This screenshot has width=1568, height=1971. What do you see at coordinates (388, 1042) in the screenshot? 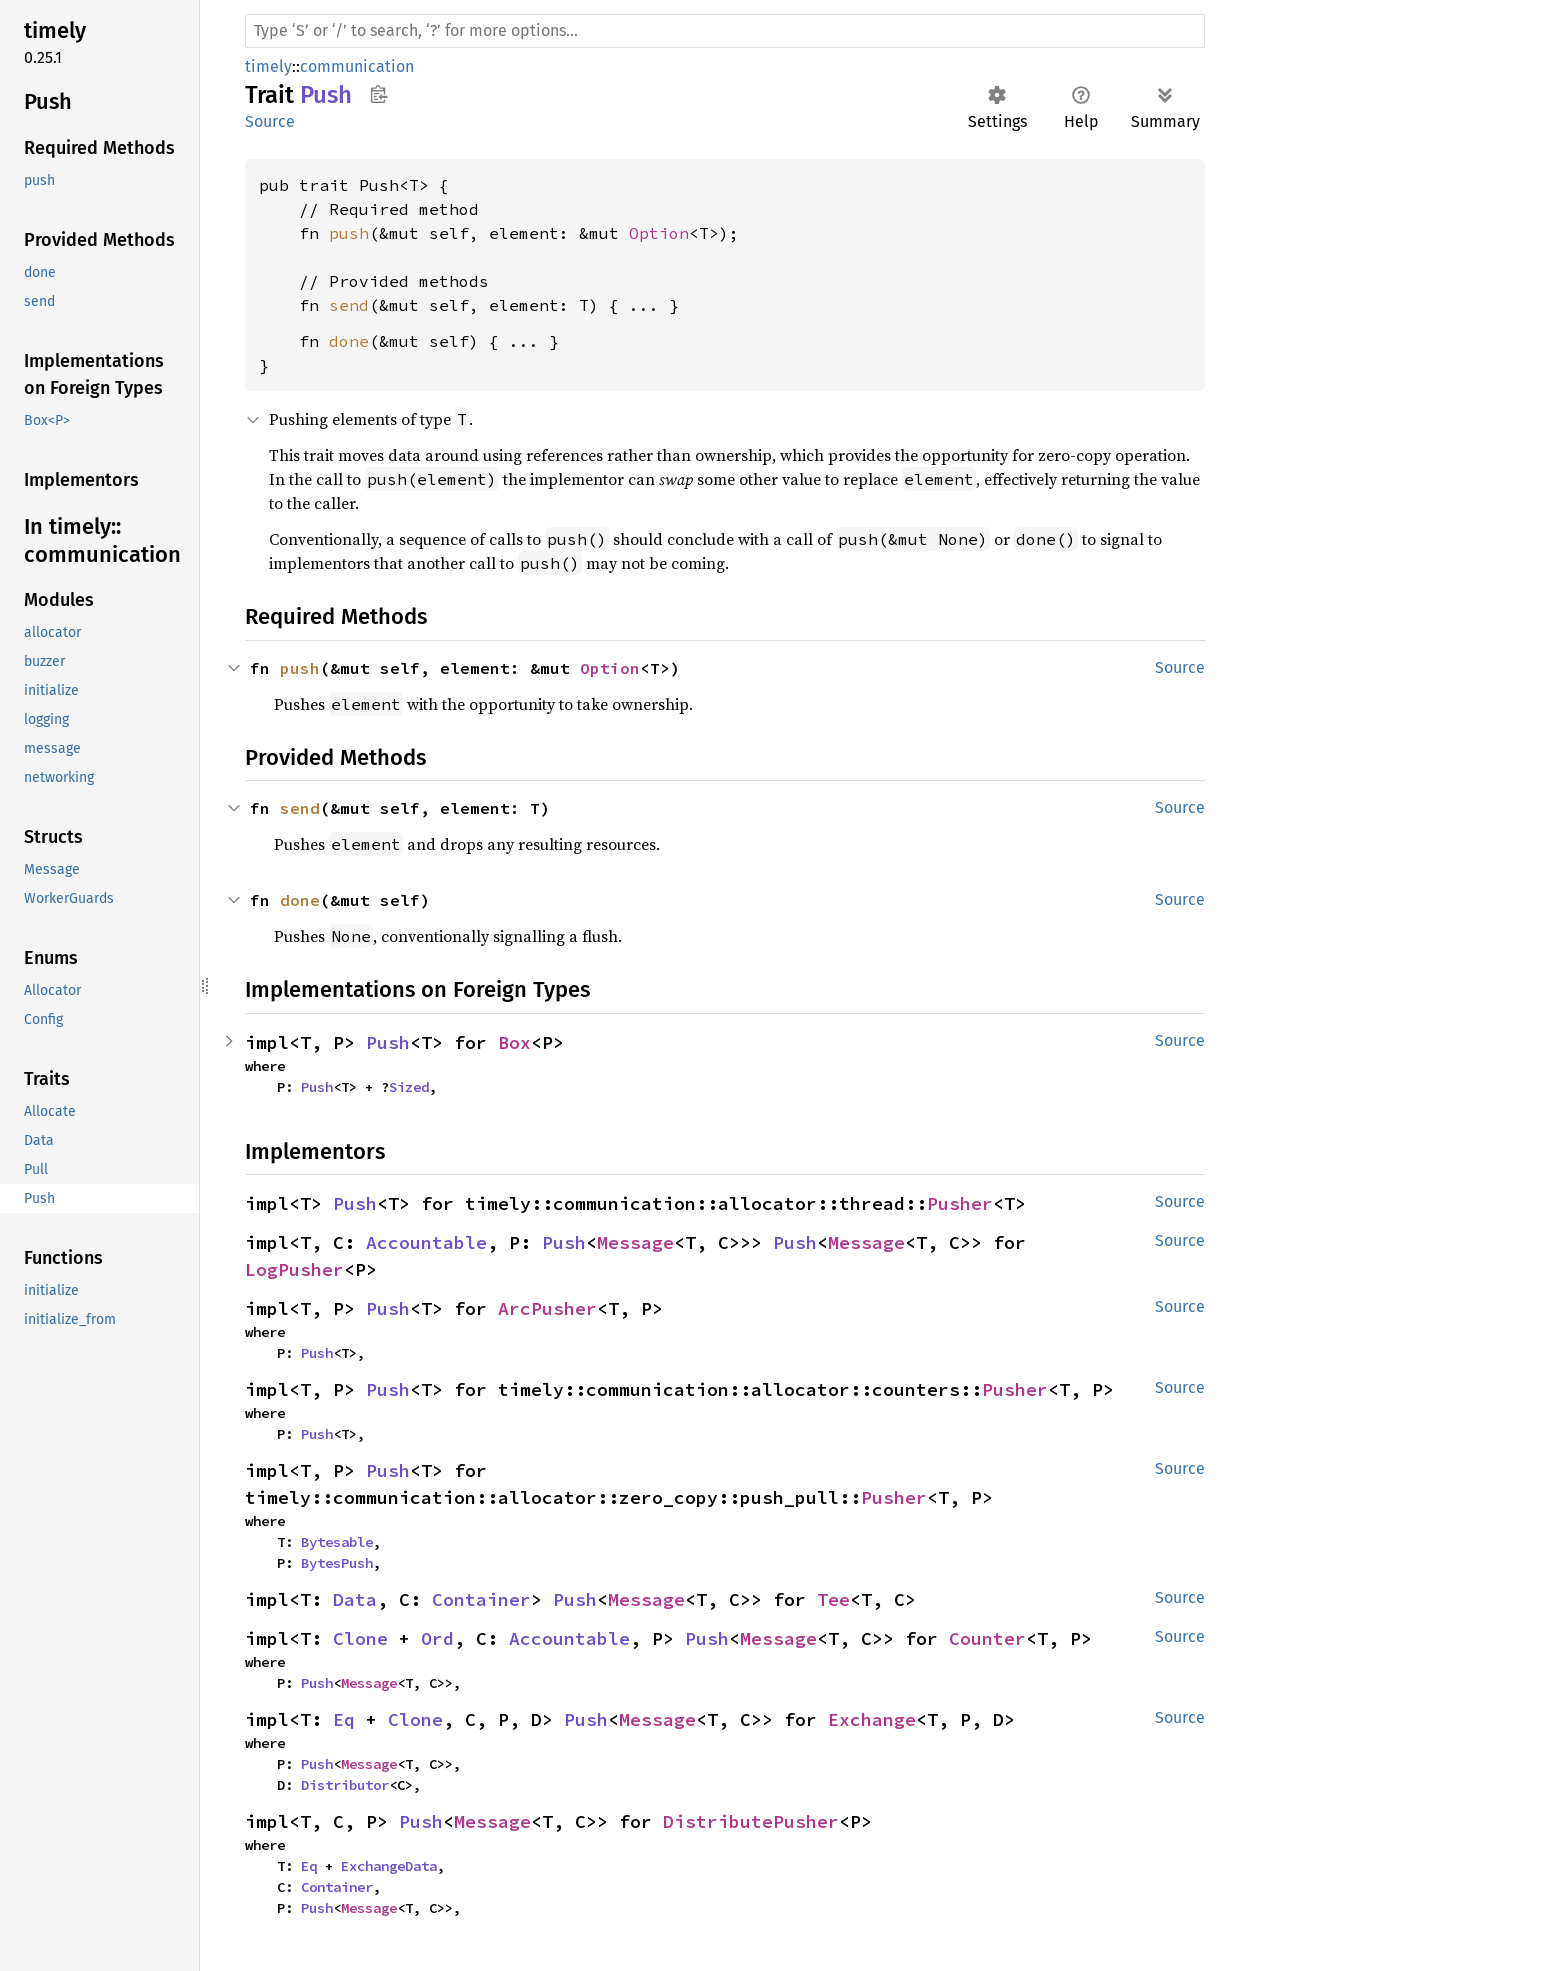
I see `Push` at bounding box center [388, 1042].